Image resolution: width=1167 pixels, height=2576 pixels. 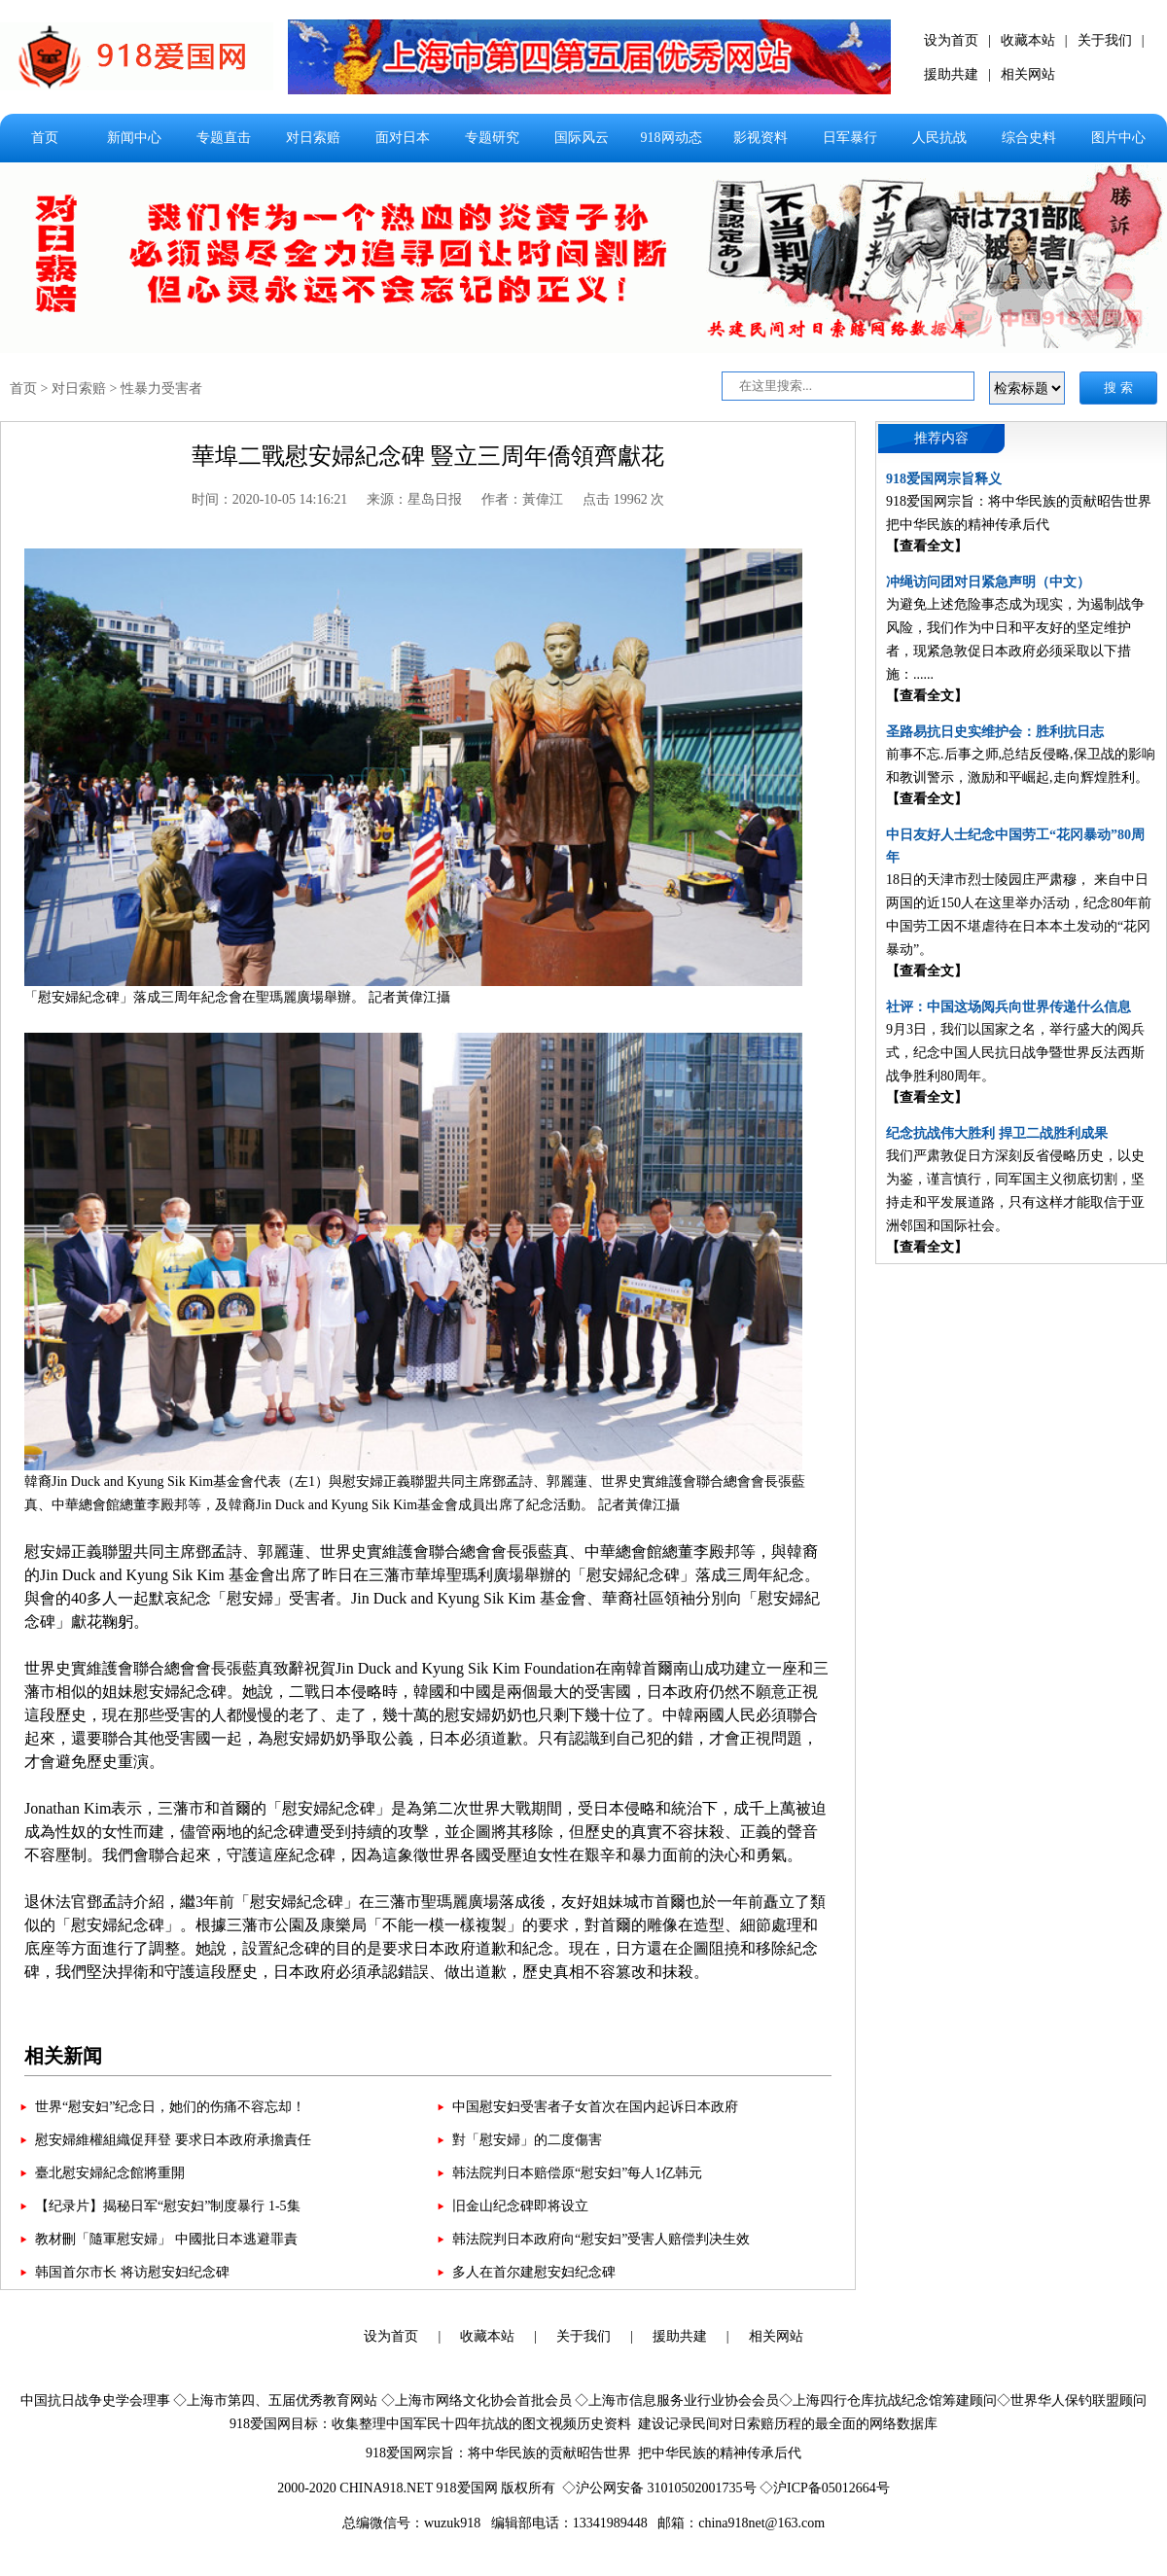 What do you see at coordinates (168, 2206) in the screenshot?
I see `【纪录片】揭秘日军“慰安妇”制度暴行 1-5集` at bounding box center [168, 2206].